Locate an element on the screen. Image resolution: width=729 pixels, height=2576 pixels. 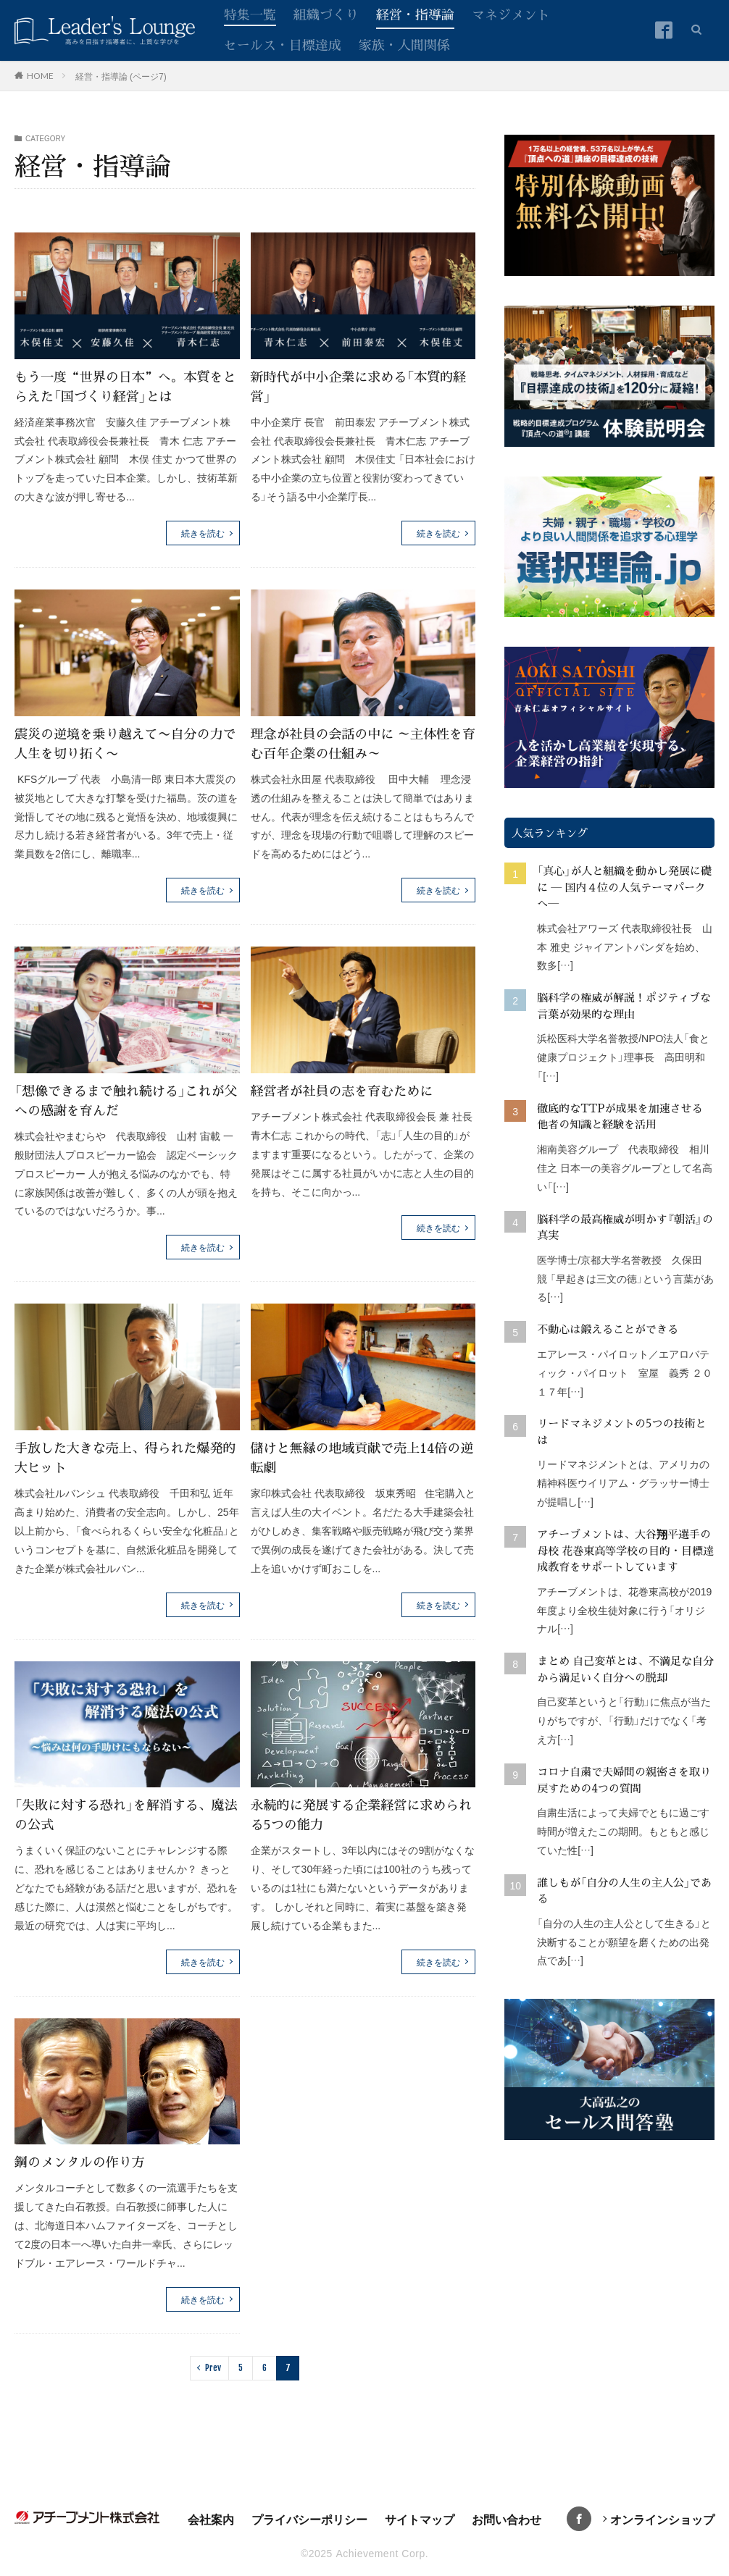
まとめ 自己変革とは、不満足な自分から満足いく自分への脱却 is located at coordinates (625, 1669).